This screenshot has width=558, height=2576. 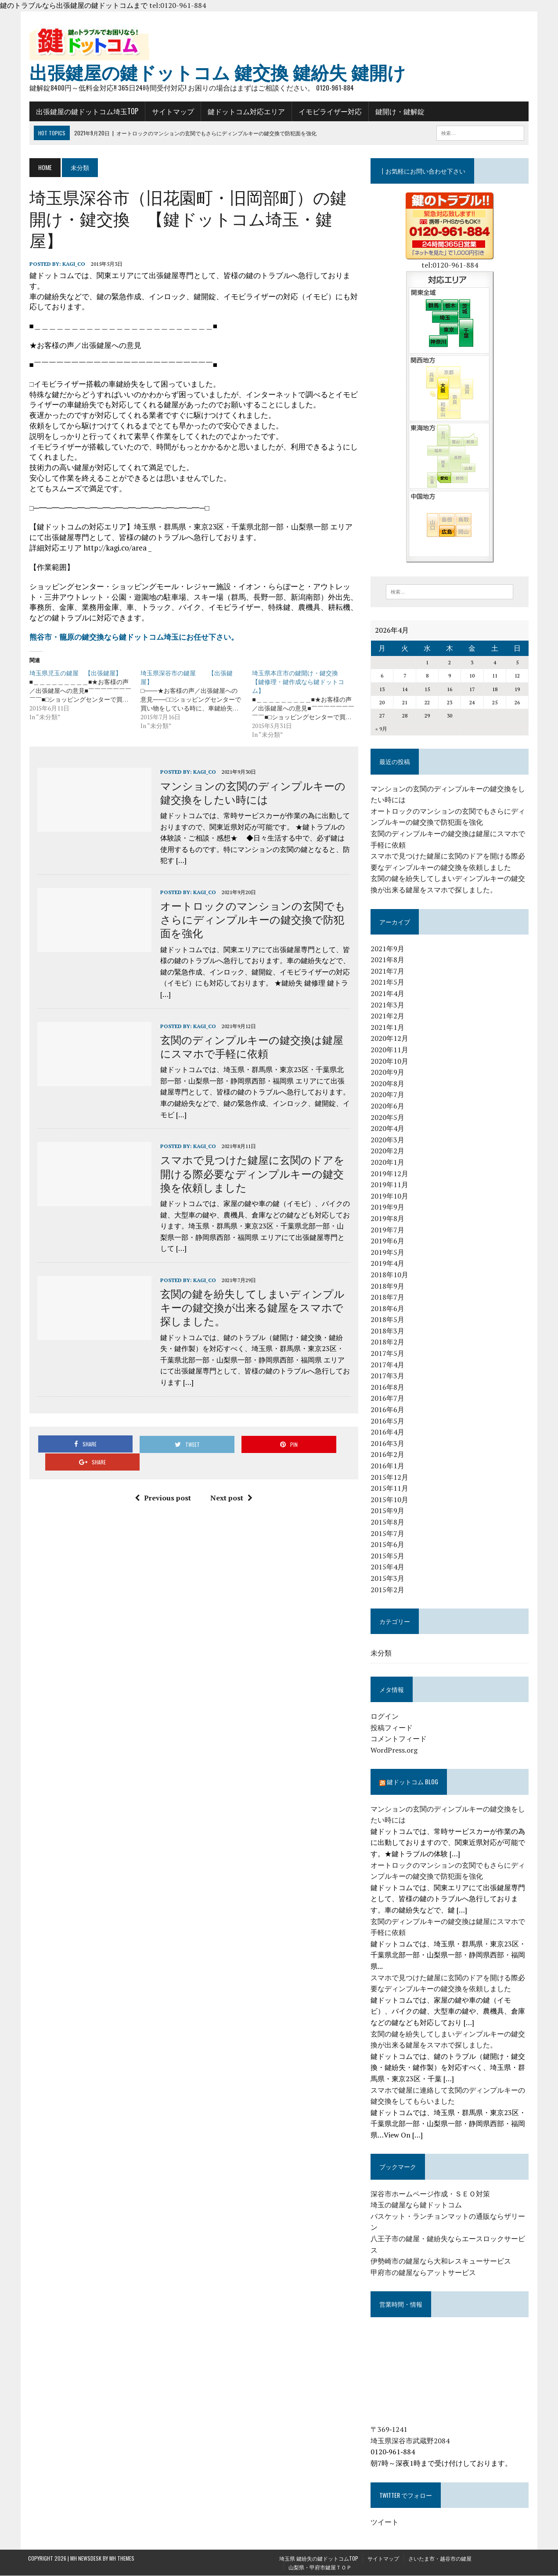 I want to click on 2020年3月, so click(x=388, y=1140).